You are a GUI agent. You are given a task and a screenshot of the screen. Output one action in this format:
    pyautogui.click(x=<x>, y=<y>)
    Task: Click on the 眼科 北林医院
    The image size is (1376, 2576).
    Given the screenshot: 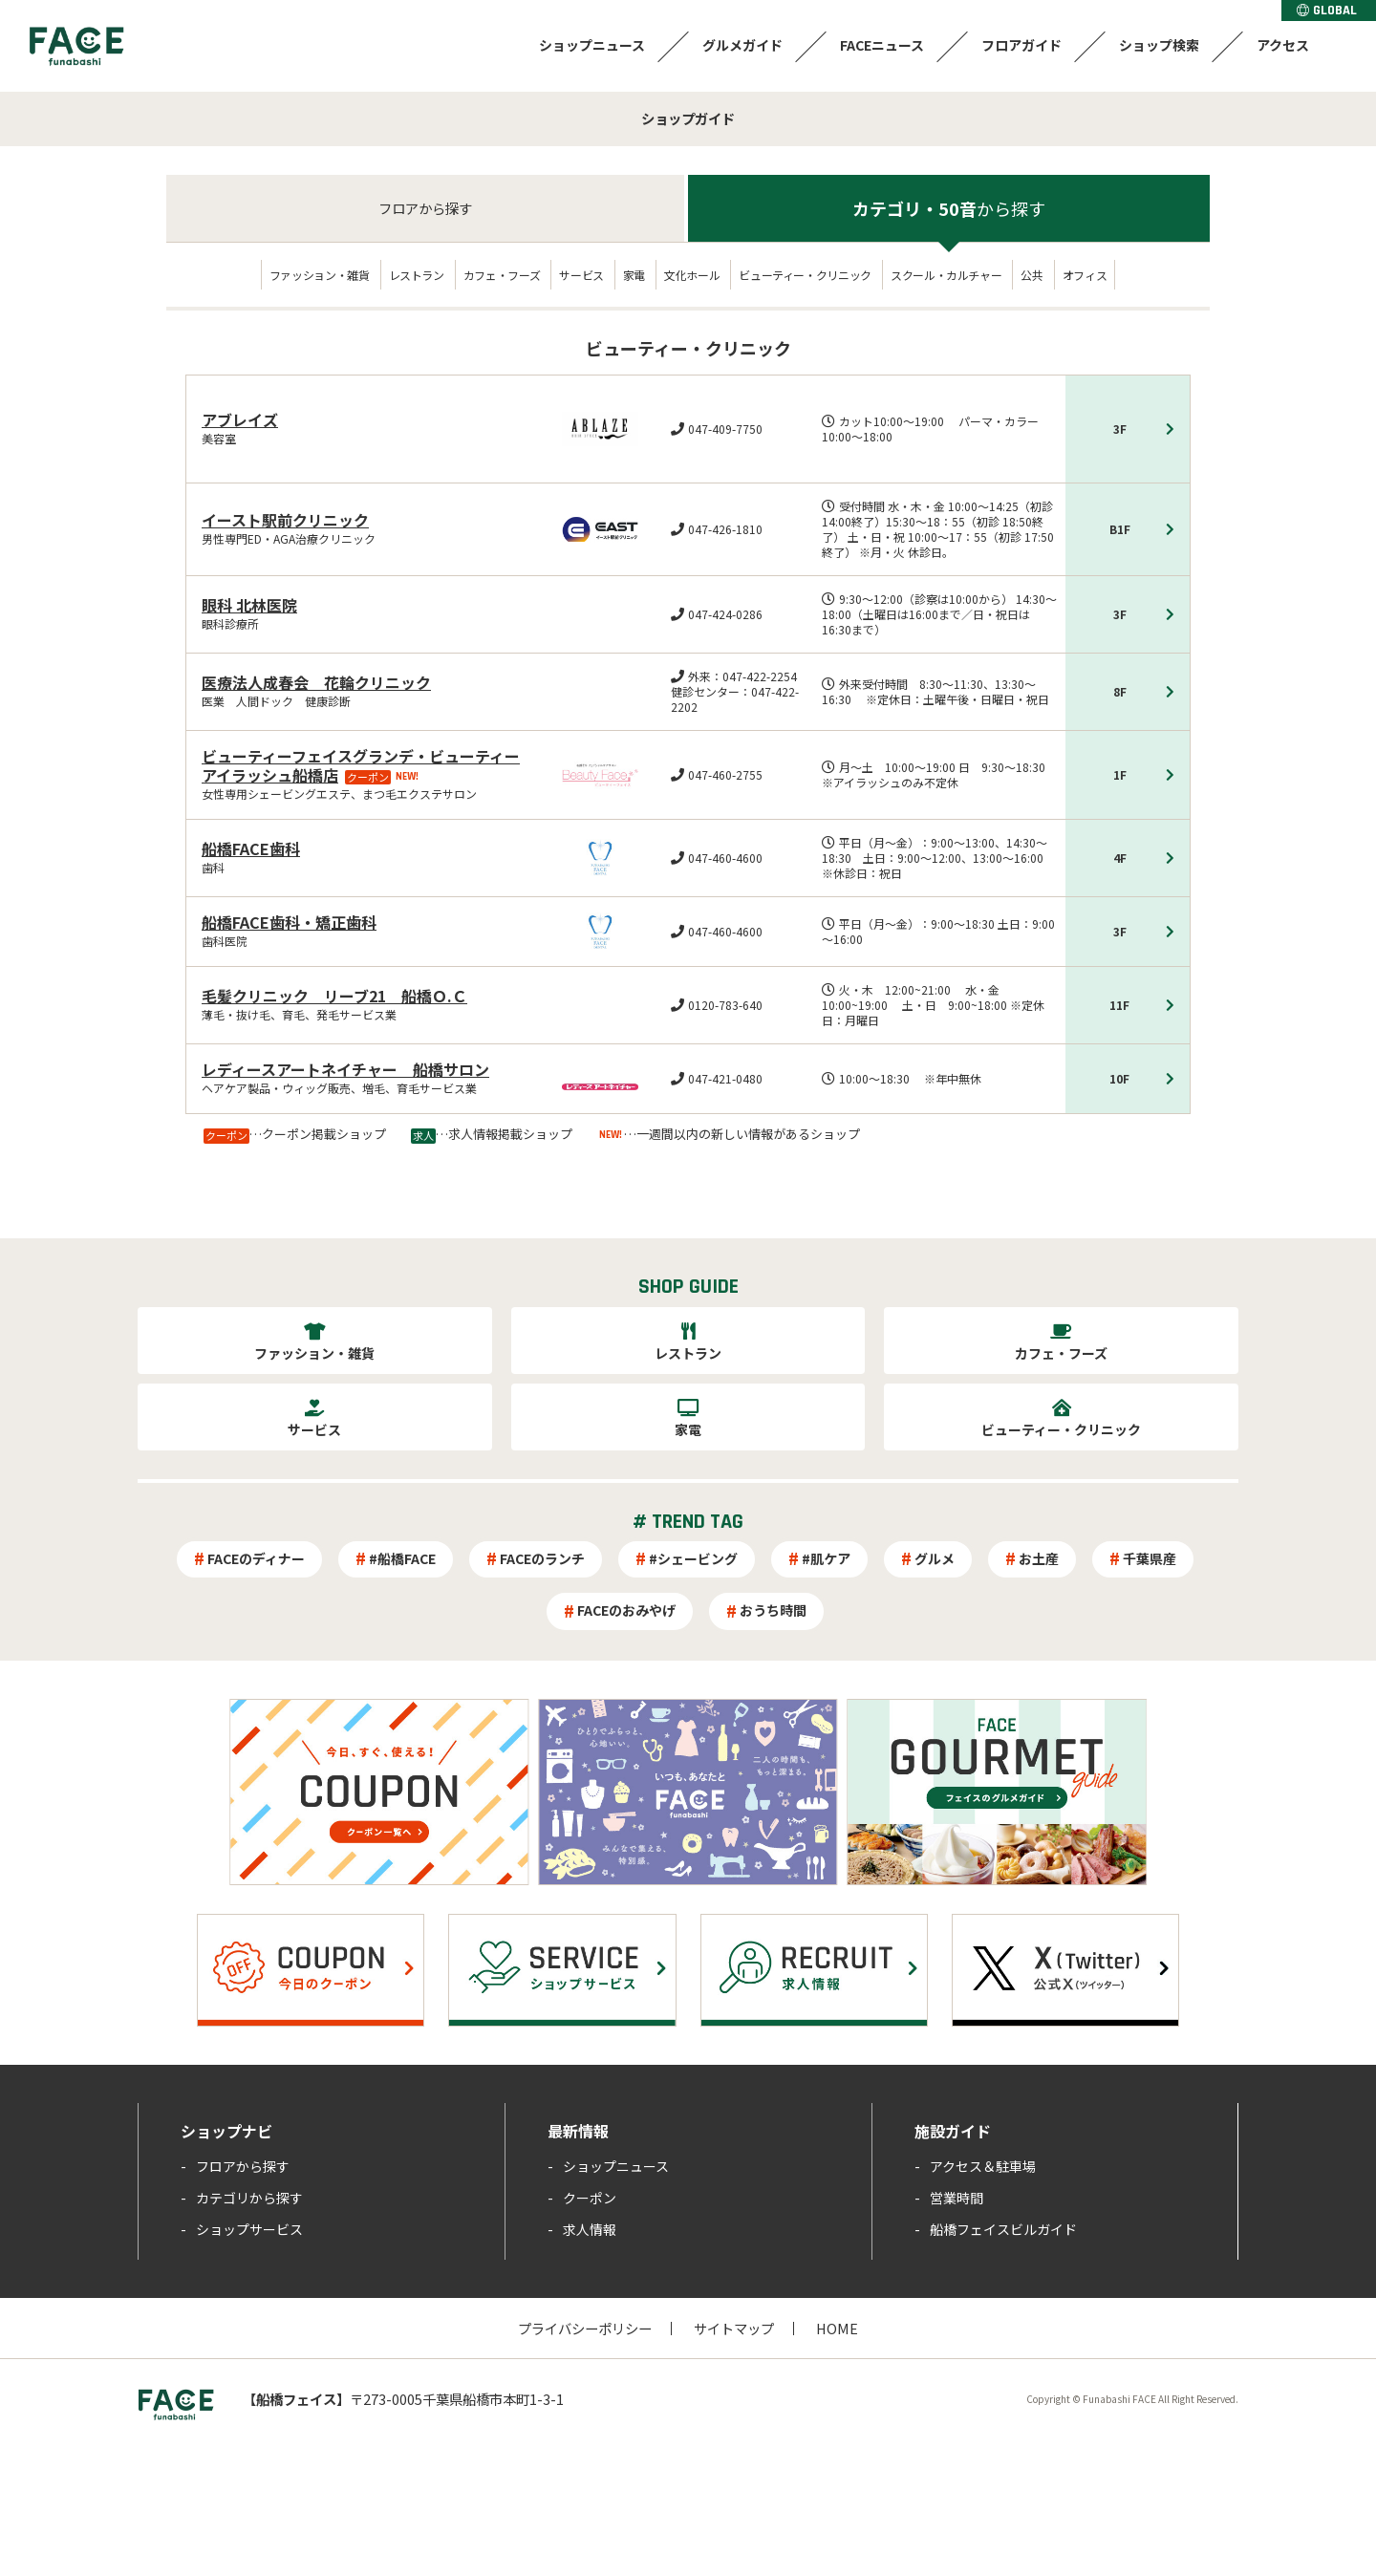 What is the action you would take?
    pyautogui.click(x=249, y=604)
    